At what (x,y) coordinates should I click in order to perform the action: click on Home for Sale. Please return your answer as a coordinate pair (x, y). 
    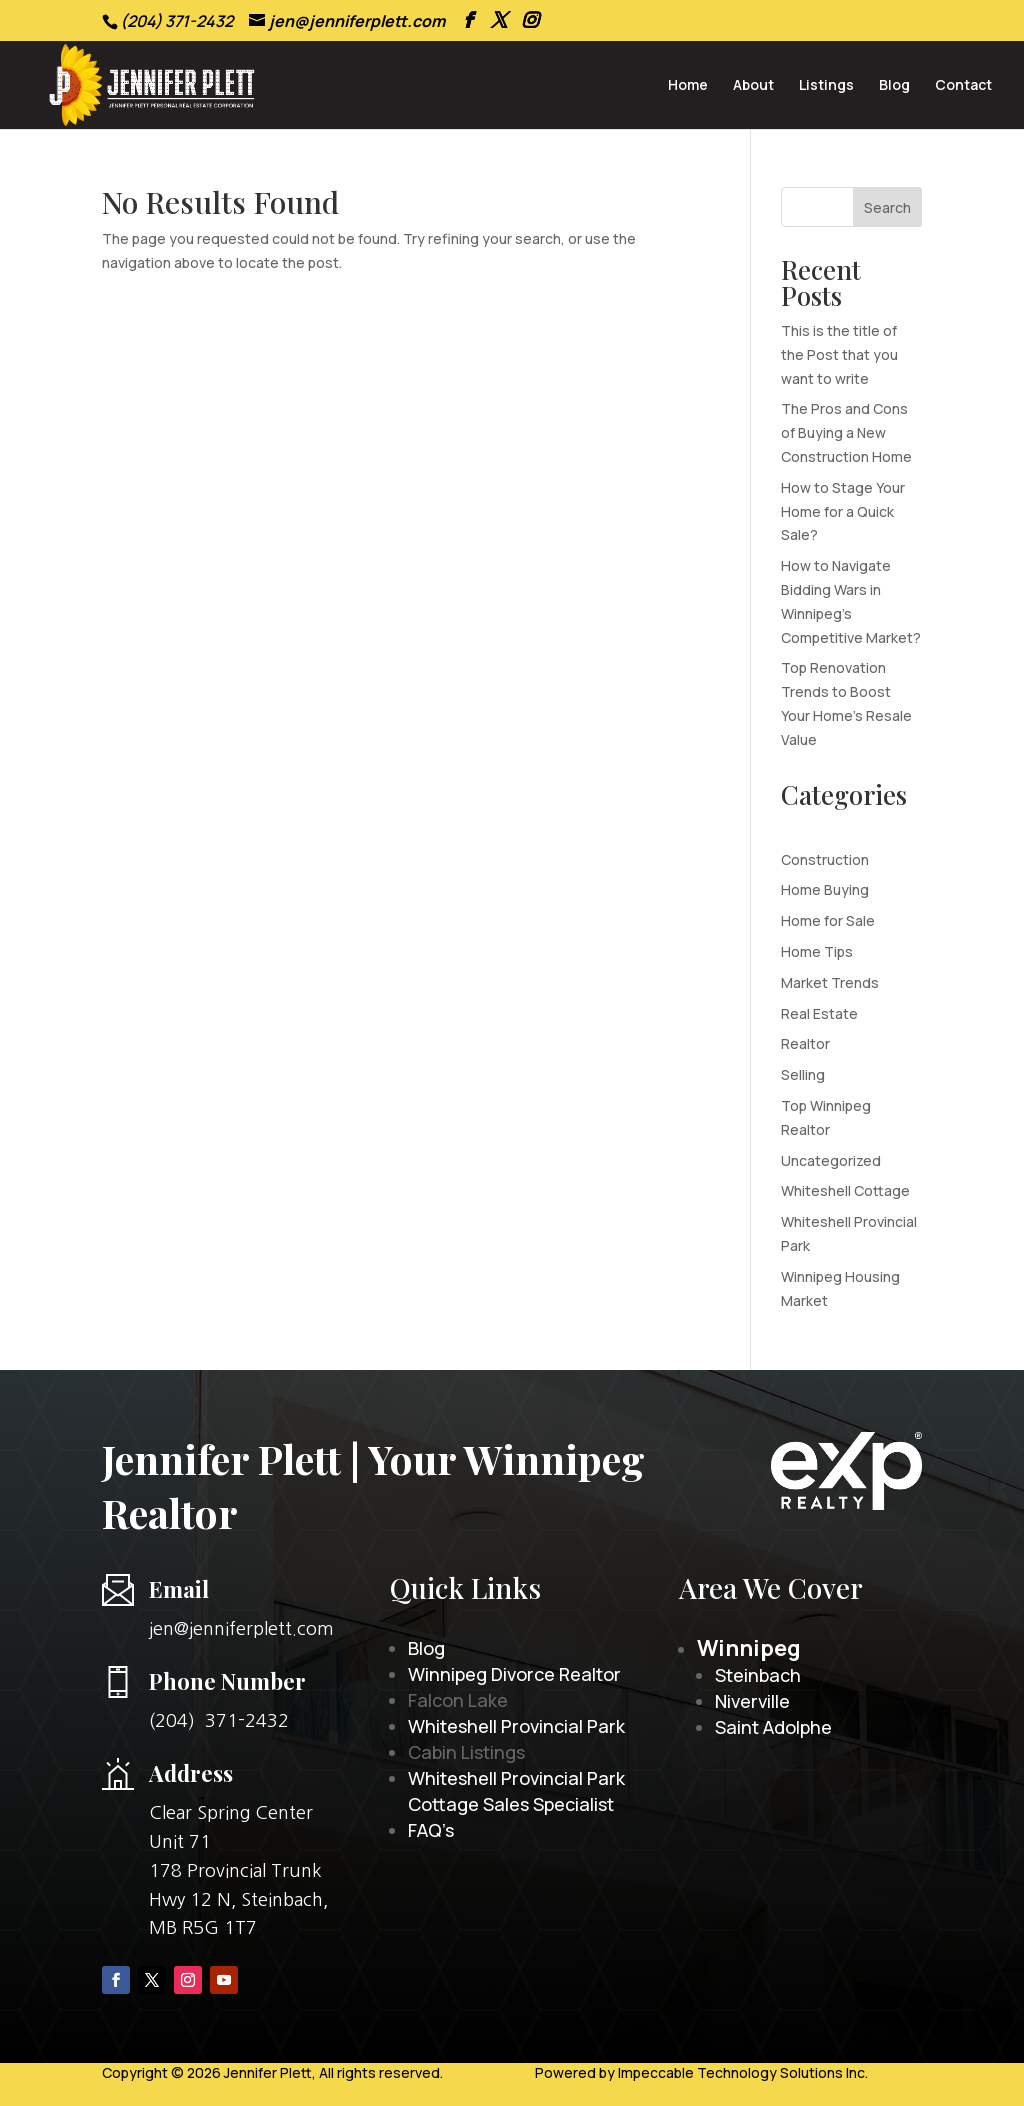
    Looking at the image, I should click on (828, 920).